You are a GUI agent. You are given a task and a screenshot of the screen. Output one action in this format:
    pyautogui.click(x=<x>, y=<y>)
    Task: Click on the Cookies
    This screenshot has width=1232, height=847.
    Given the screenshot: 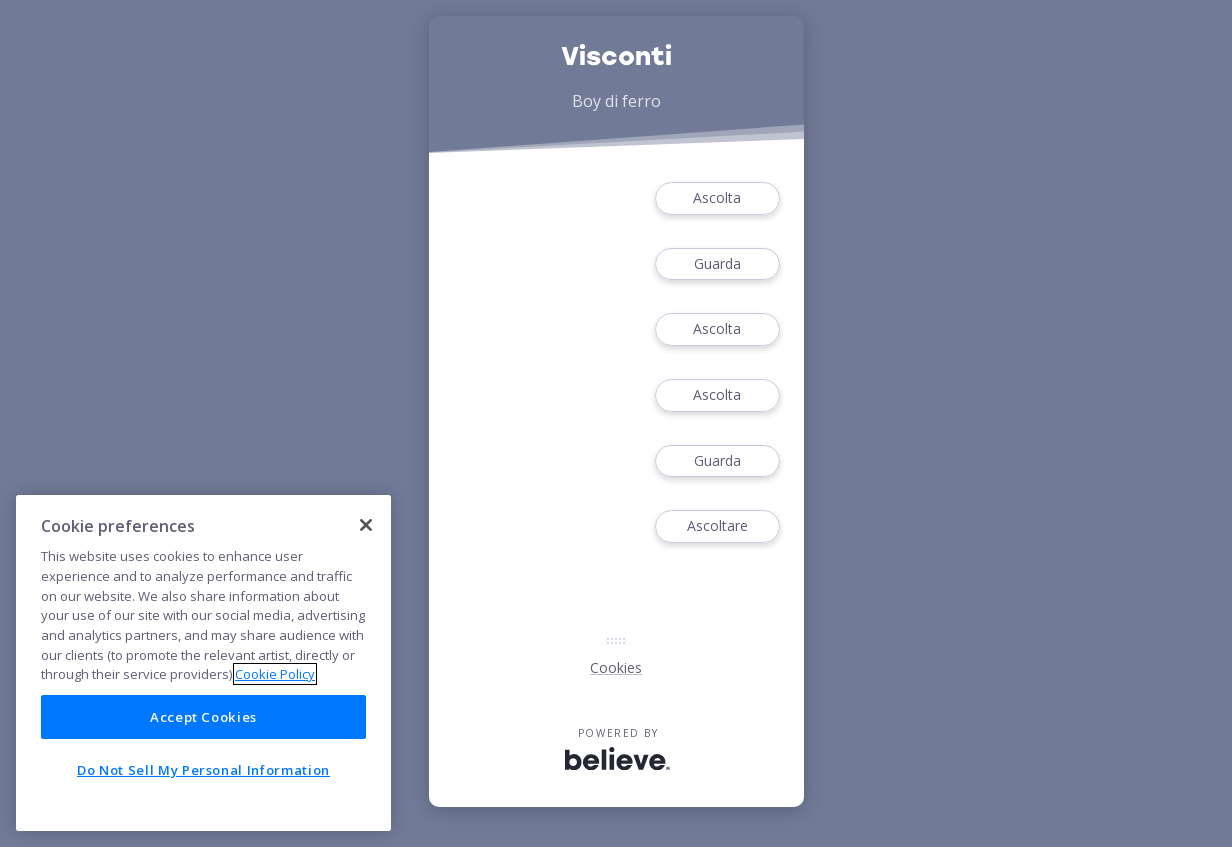 What is the action you would take?
    pyautogui.click(x=616, y=667)
    